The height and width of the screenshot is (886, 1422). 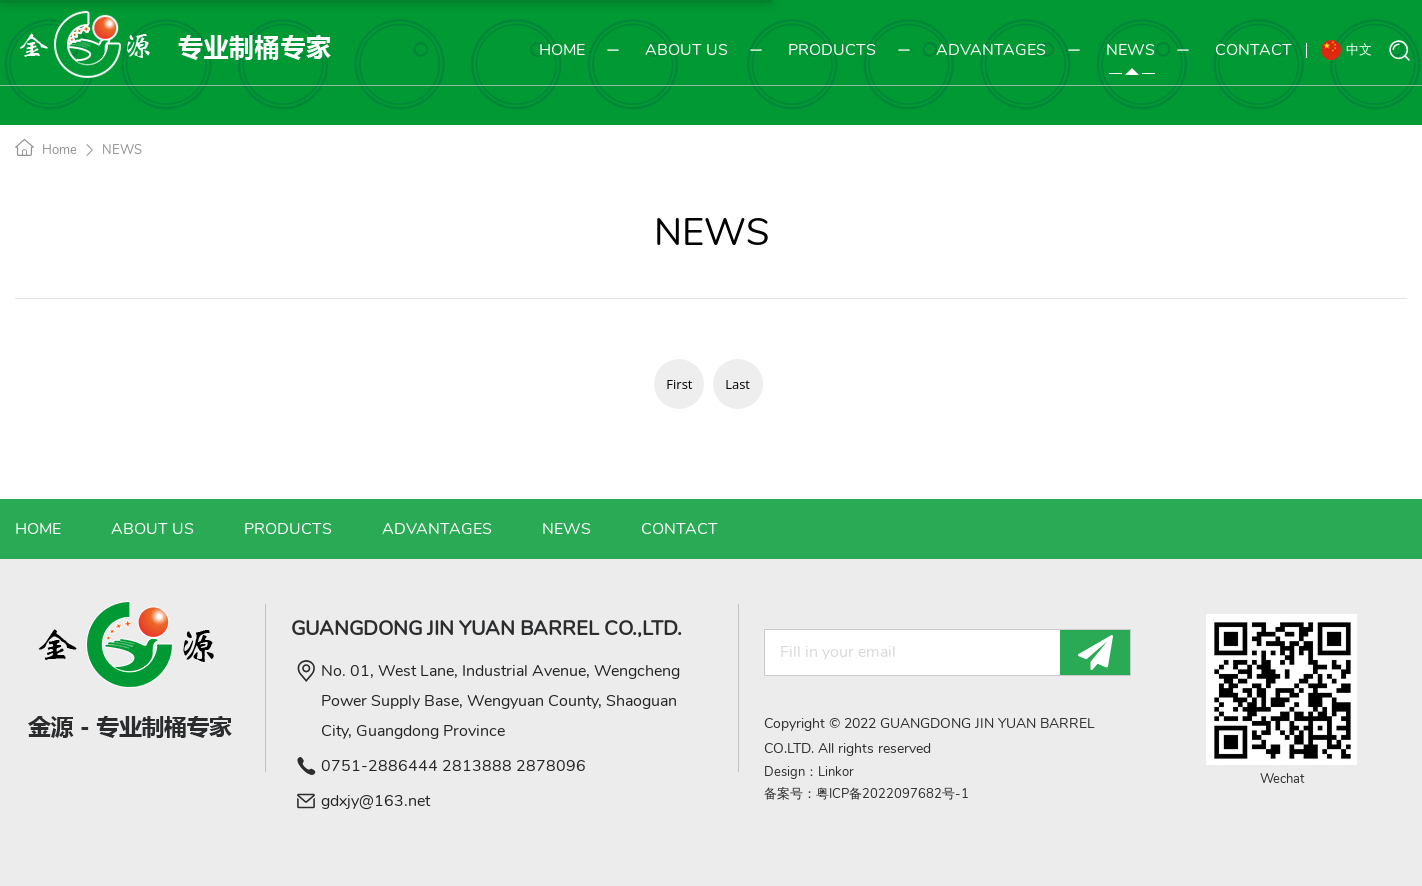 I want to click on First, so click(x=679, y=384).